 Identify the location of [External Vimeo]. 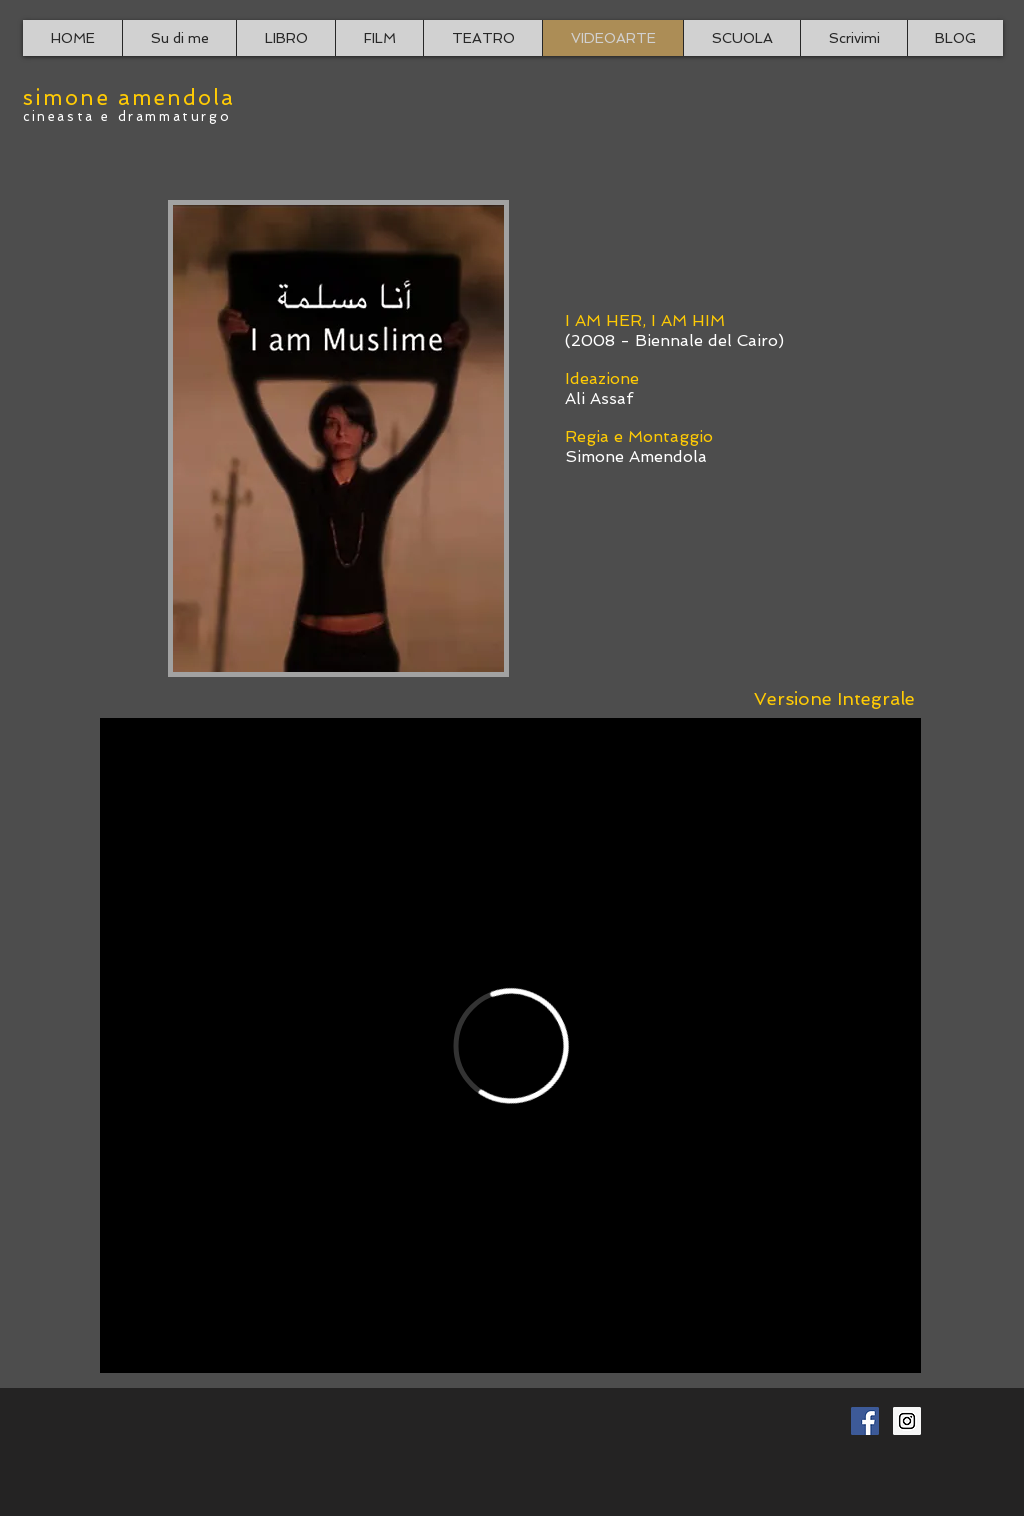
(510, 1045).